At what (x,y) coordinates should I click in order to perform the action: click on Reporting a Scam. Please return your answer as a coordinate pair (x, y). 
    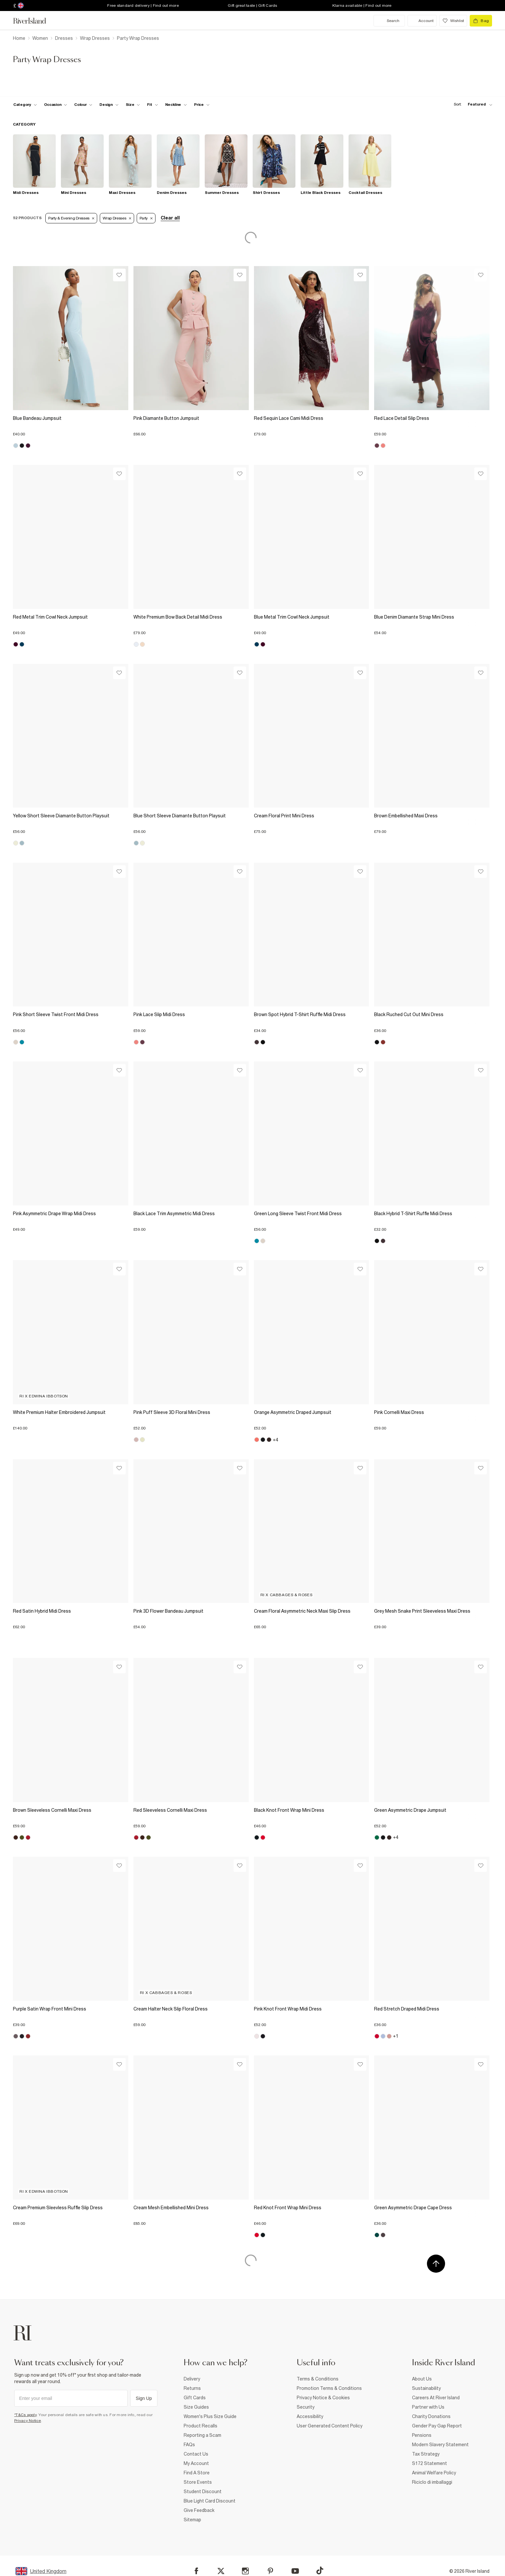
    Looking at the image, I should click on (202, 2435).